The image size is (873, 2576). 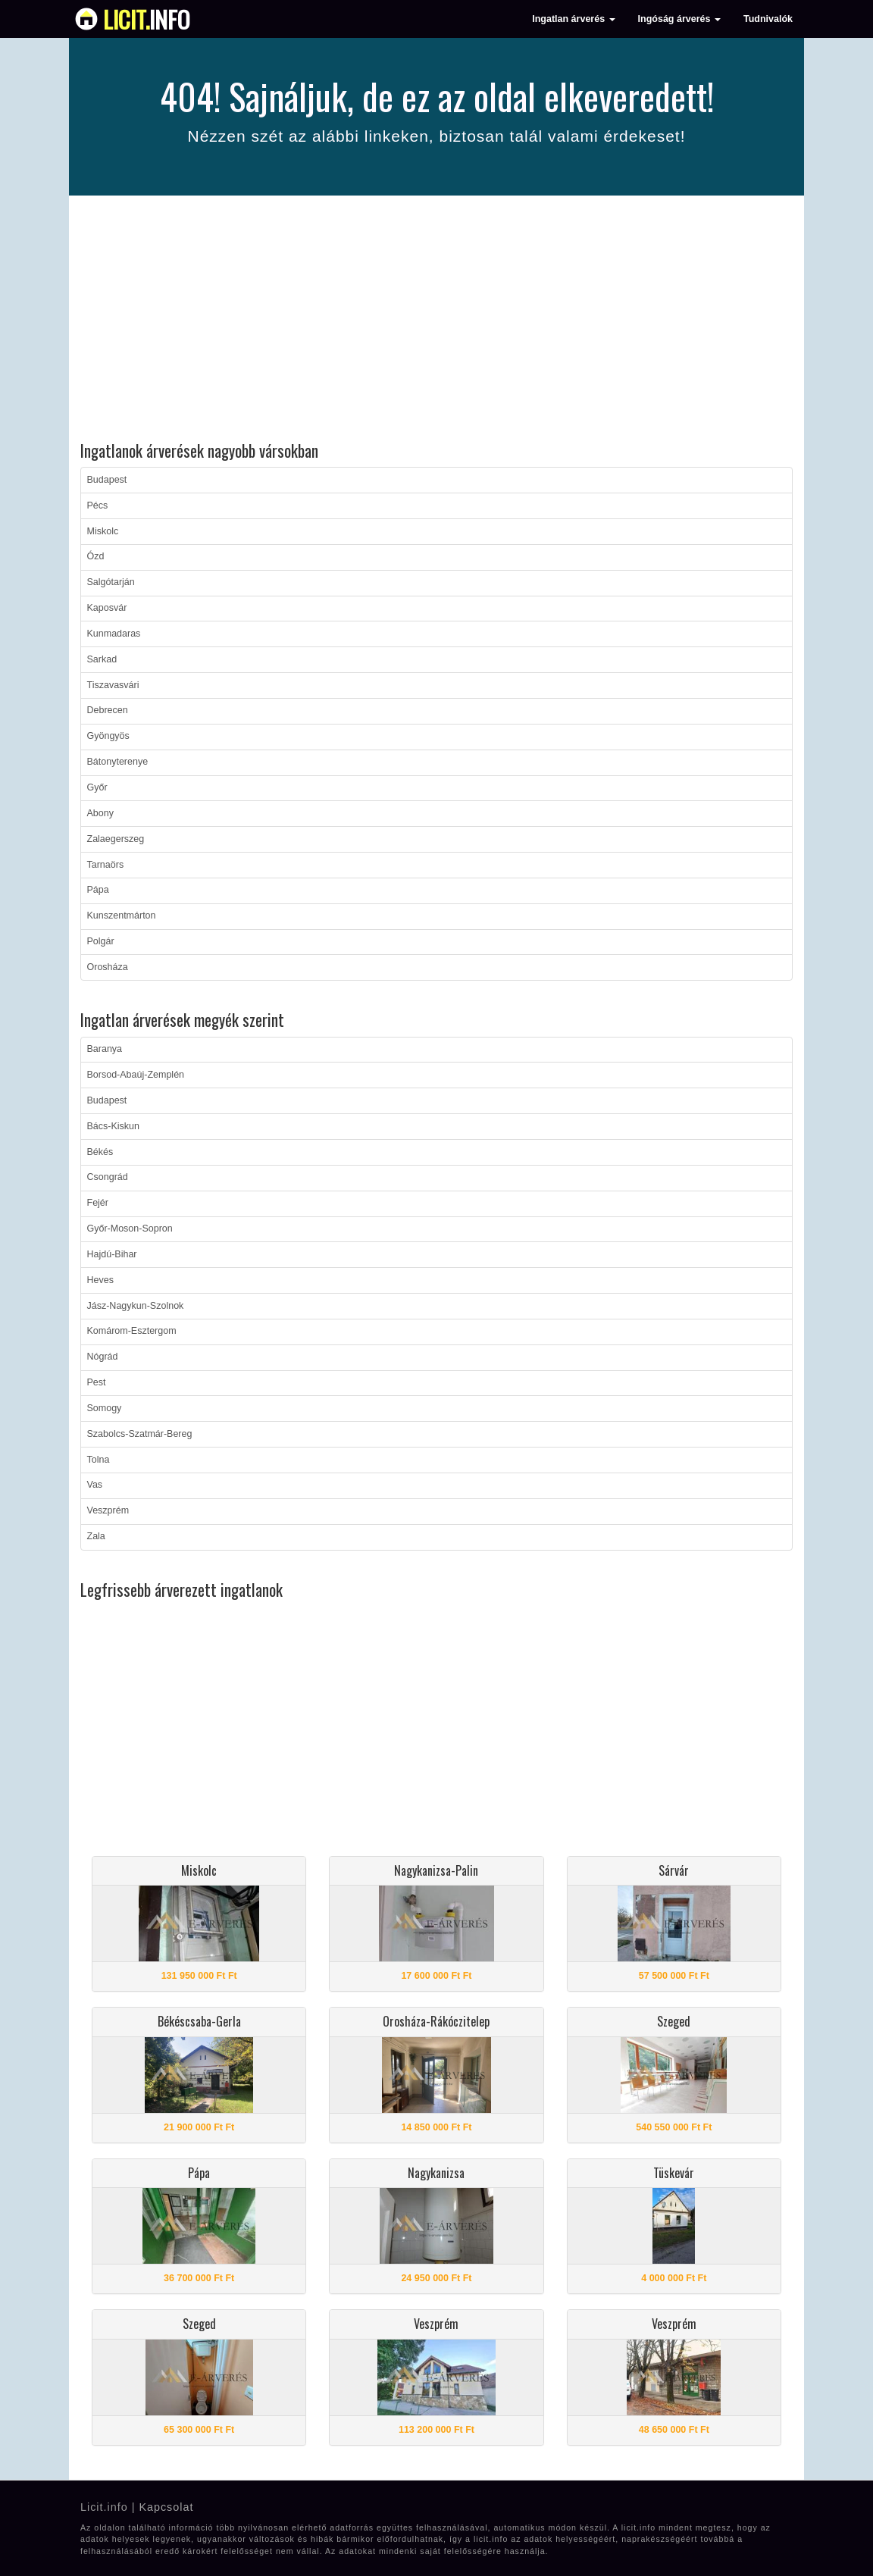 I want to click on Tarnaörs, so click(x=105, y=864).